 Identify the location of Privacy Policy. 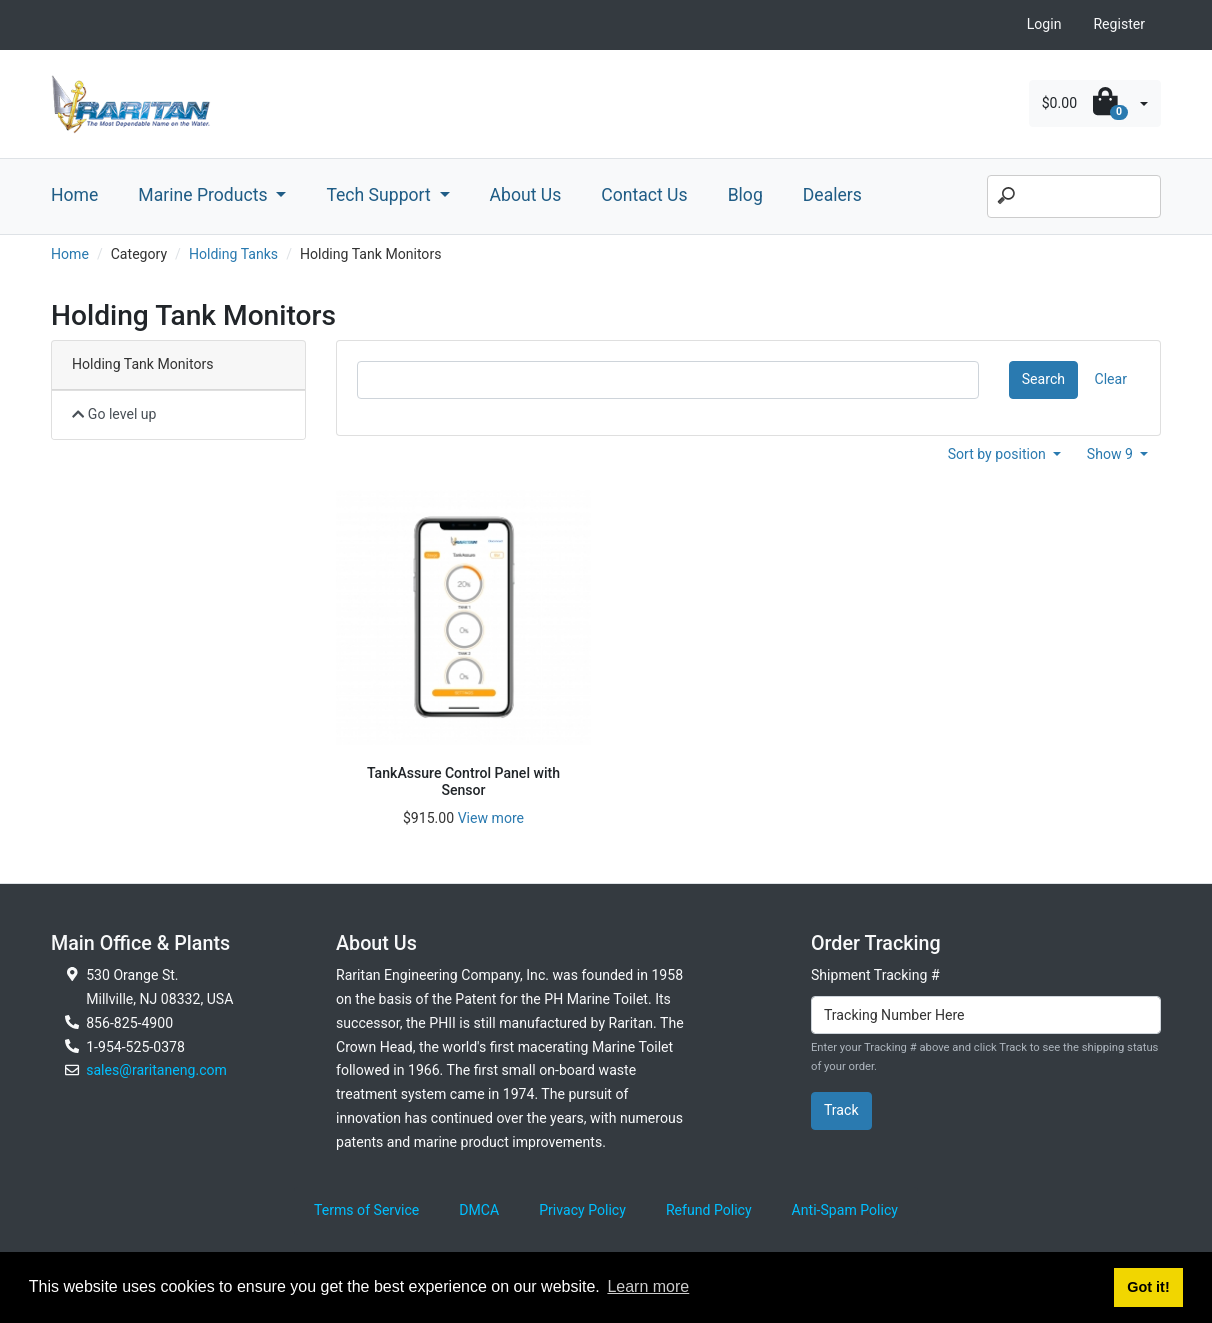
(582, 1210).